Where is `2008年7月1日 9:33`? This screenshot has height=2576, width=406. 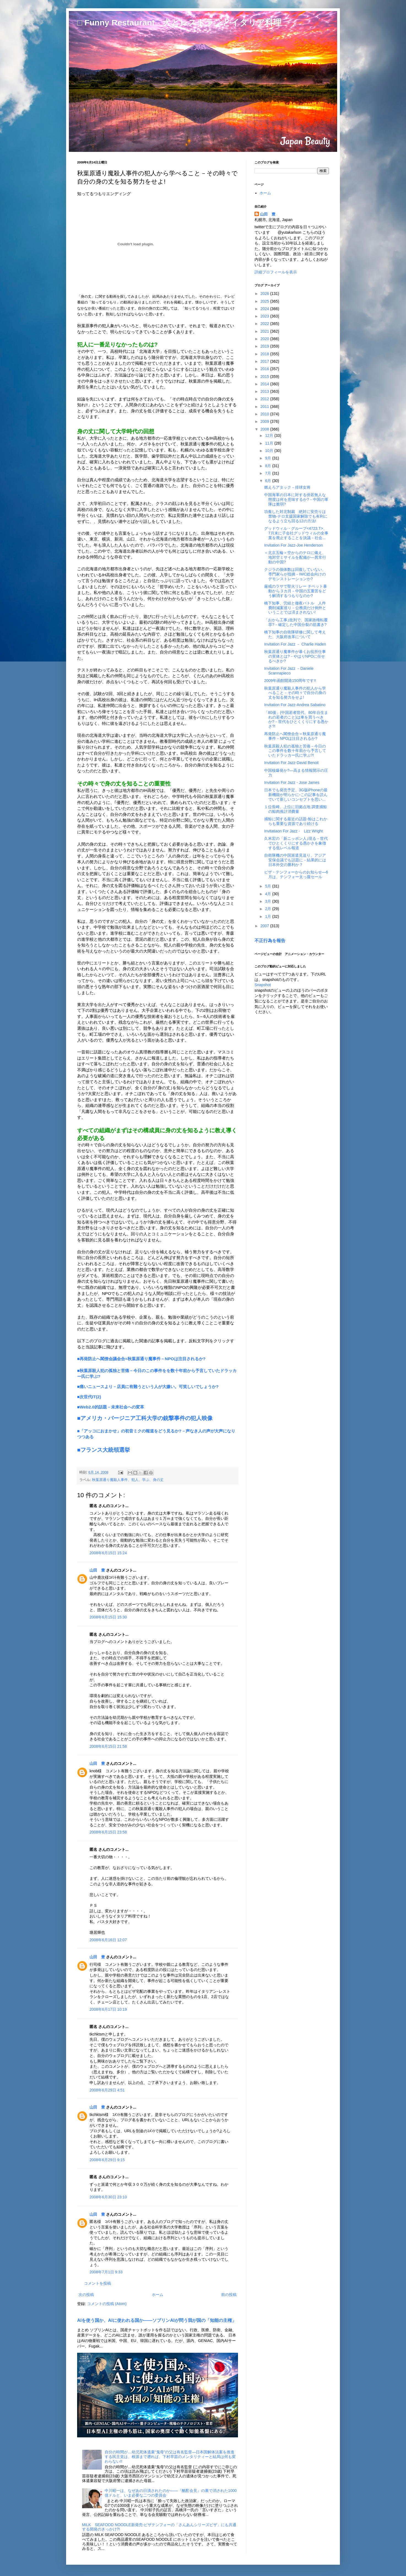 2008年7月1日 9:33 is located at coordinates (106, 2272).